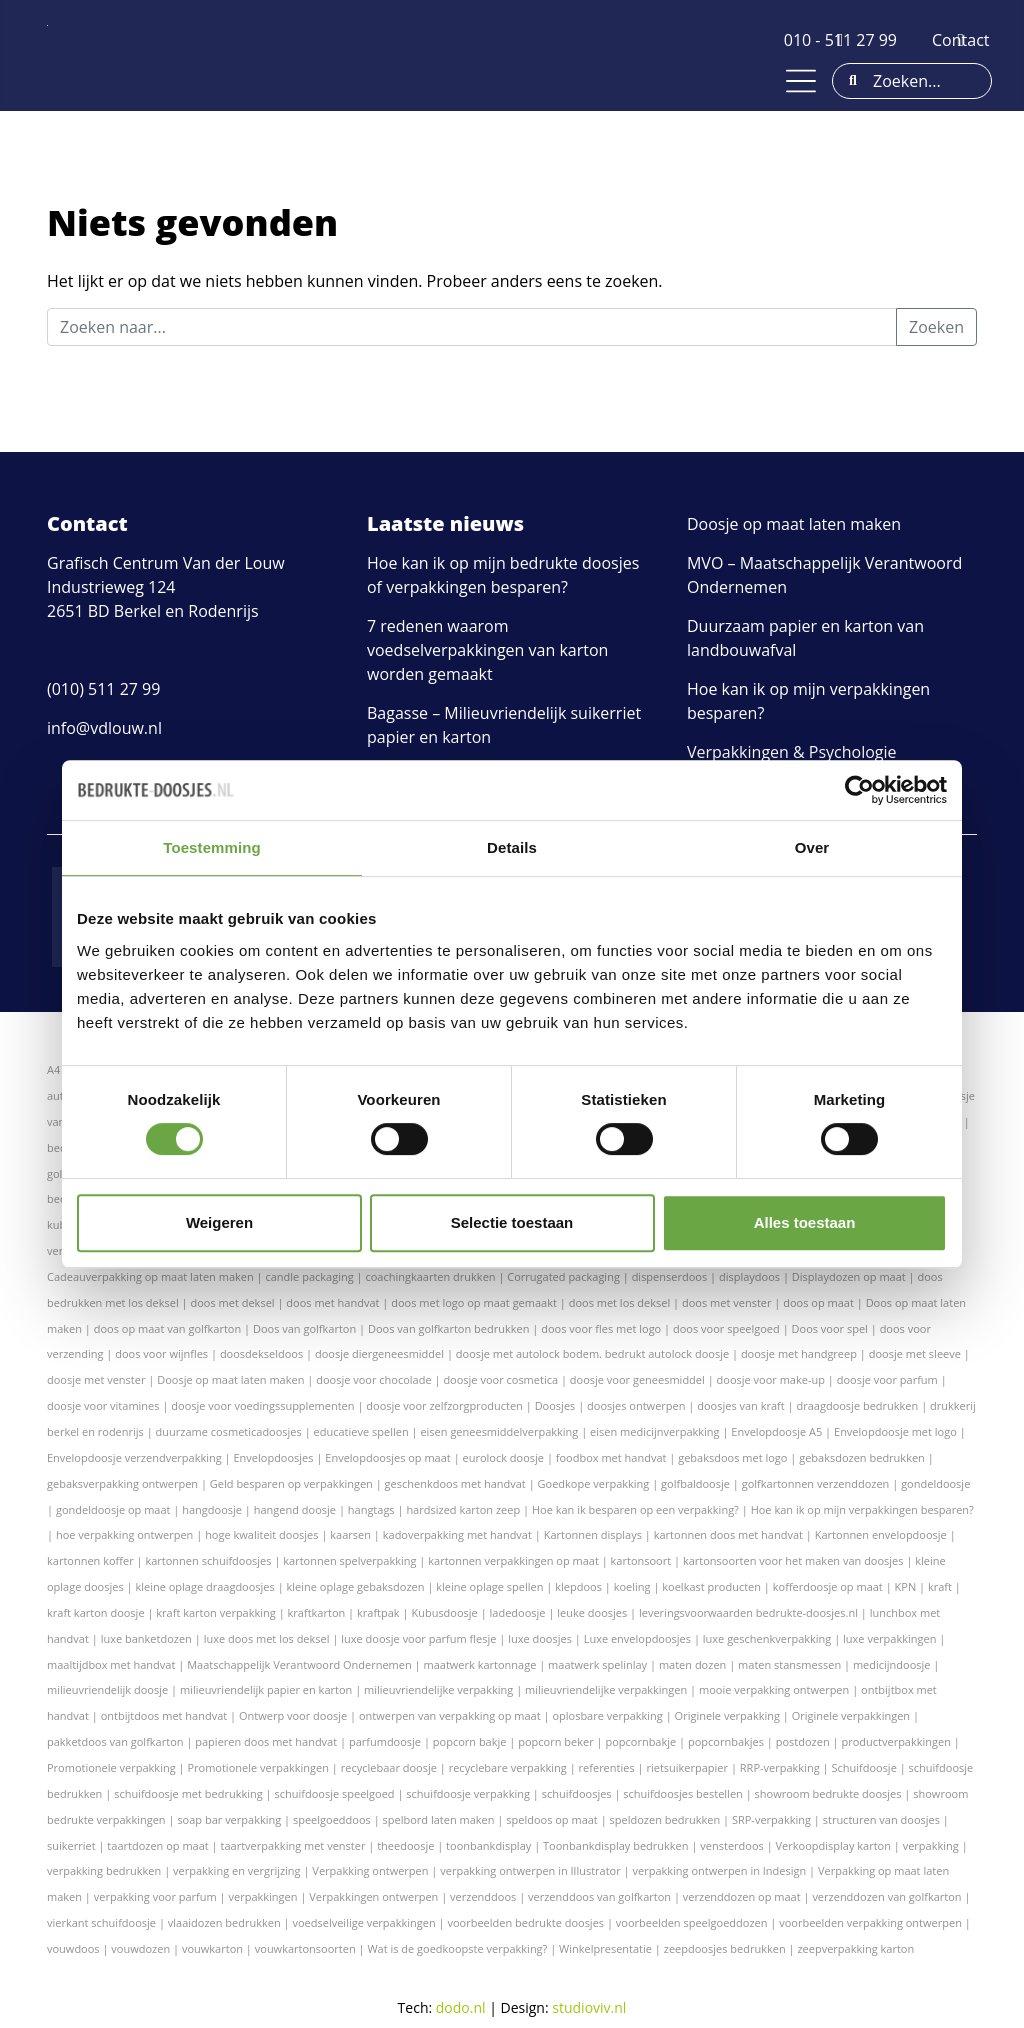 The height and width of the screenshot is (2028, 1024). Describe the element at coordinates (732, 1457) in the screenshot. I see `gebaksdoos met logo` at that location.